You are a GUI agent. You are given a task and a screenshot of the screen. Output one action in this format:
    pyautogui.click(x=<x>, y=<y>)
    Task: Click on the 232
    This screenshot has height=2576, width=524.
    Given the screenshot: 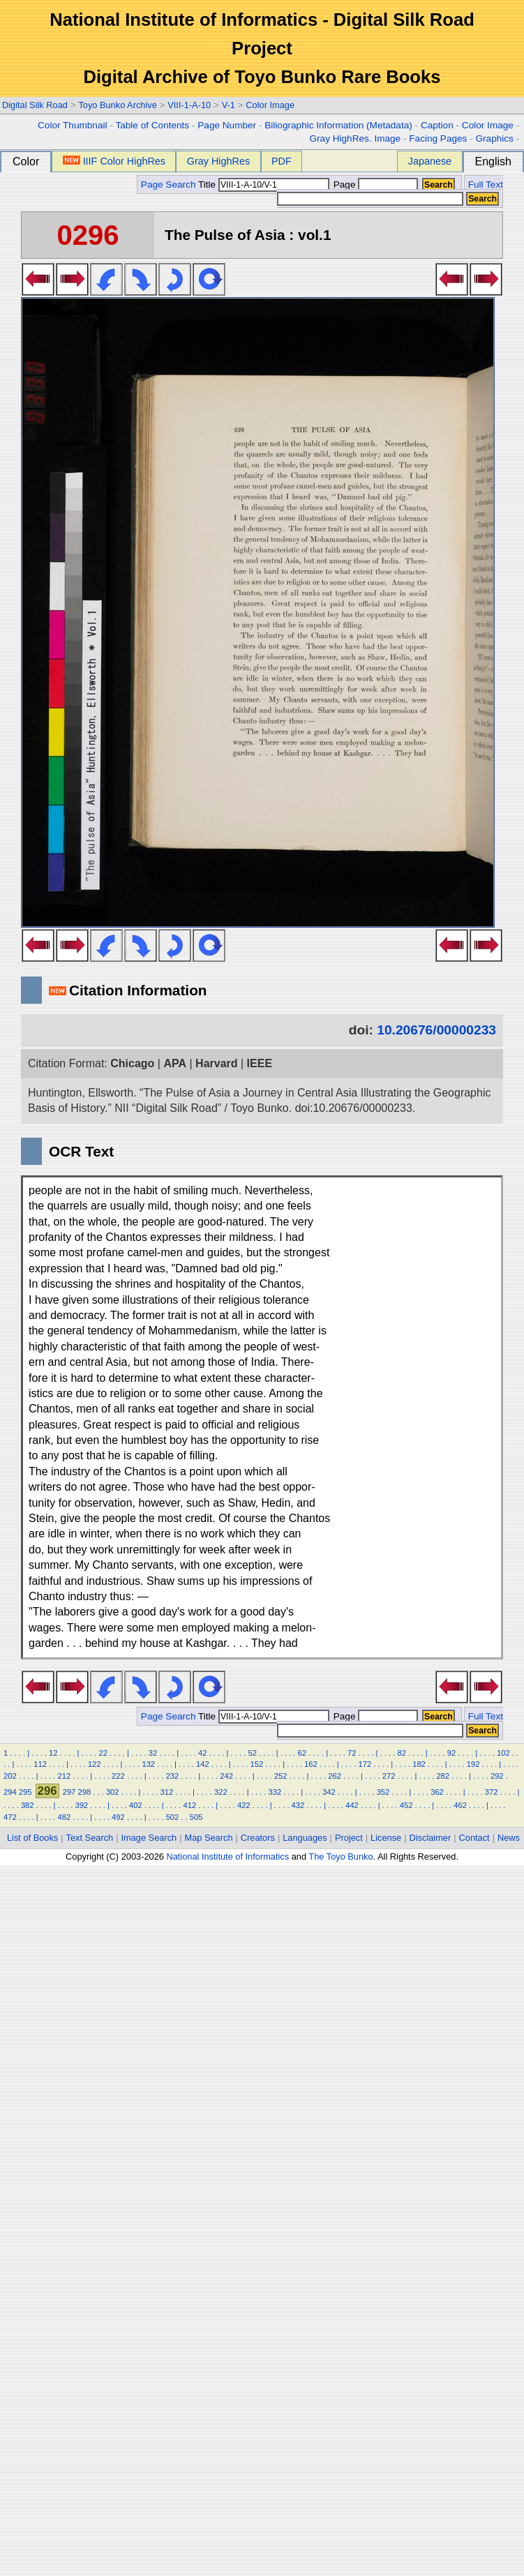 What is the action you would take?
    pyautogui.click(x=172, y=1776)
    